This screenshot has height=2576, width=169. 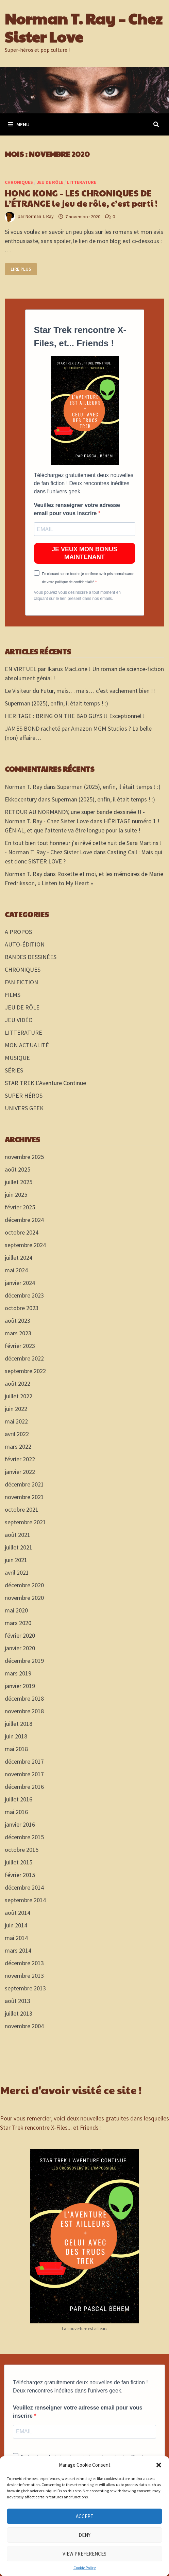 I want to click on Vous pouvez vous désinscrire à tout moment en cliquant sur le lien présent dans nos emails., so click(x=77, y=595).